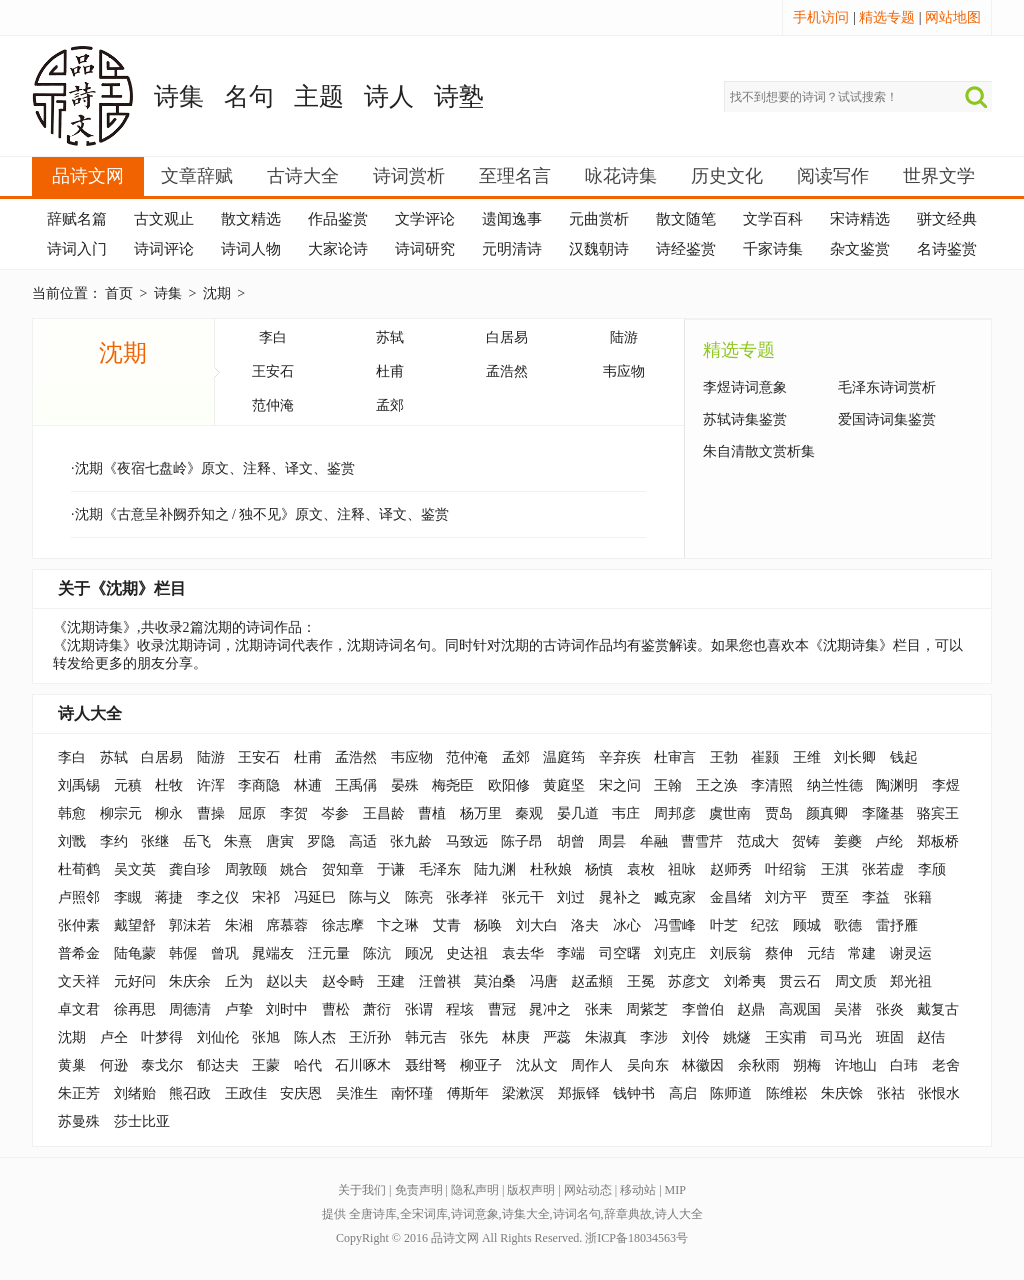 This screenshot has width=1024, height=1280. Describe the element at coordinates (939, 1093) in the screenshot. I see `张恨水` at that location.